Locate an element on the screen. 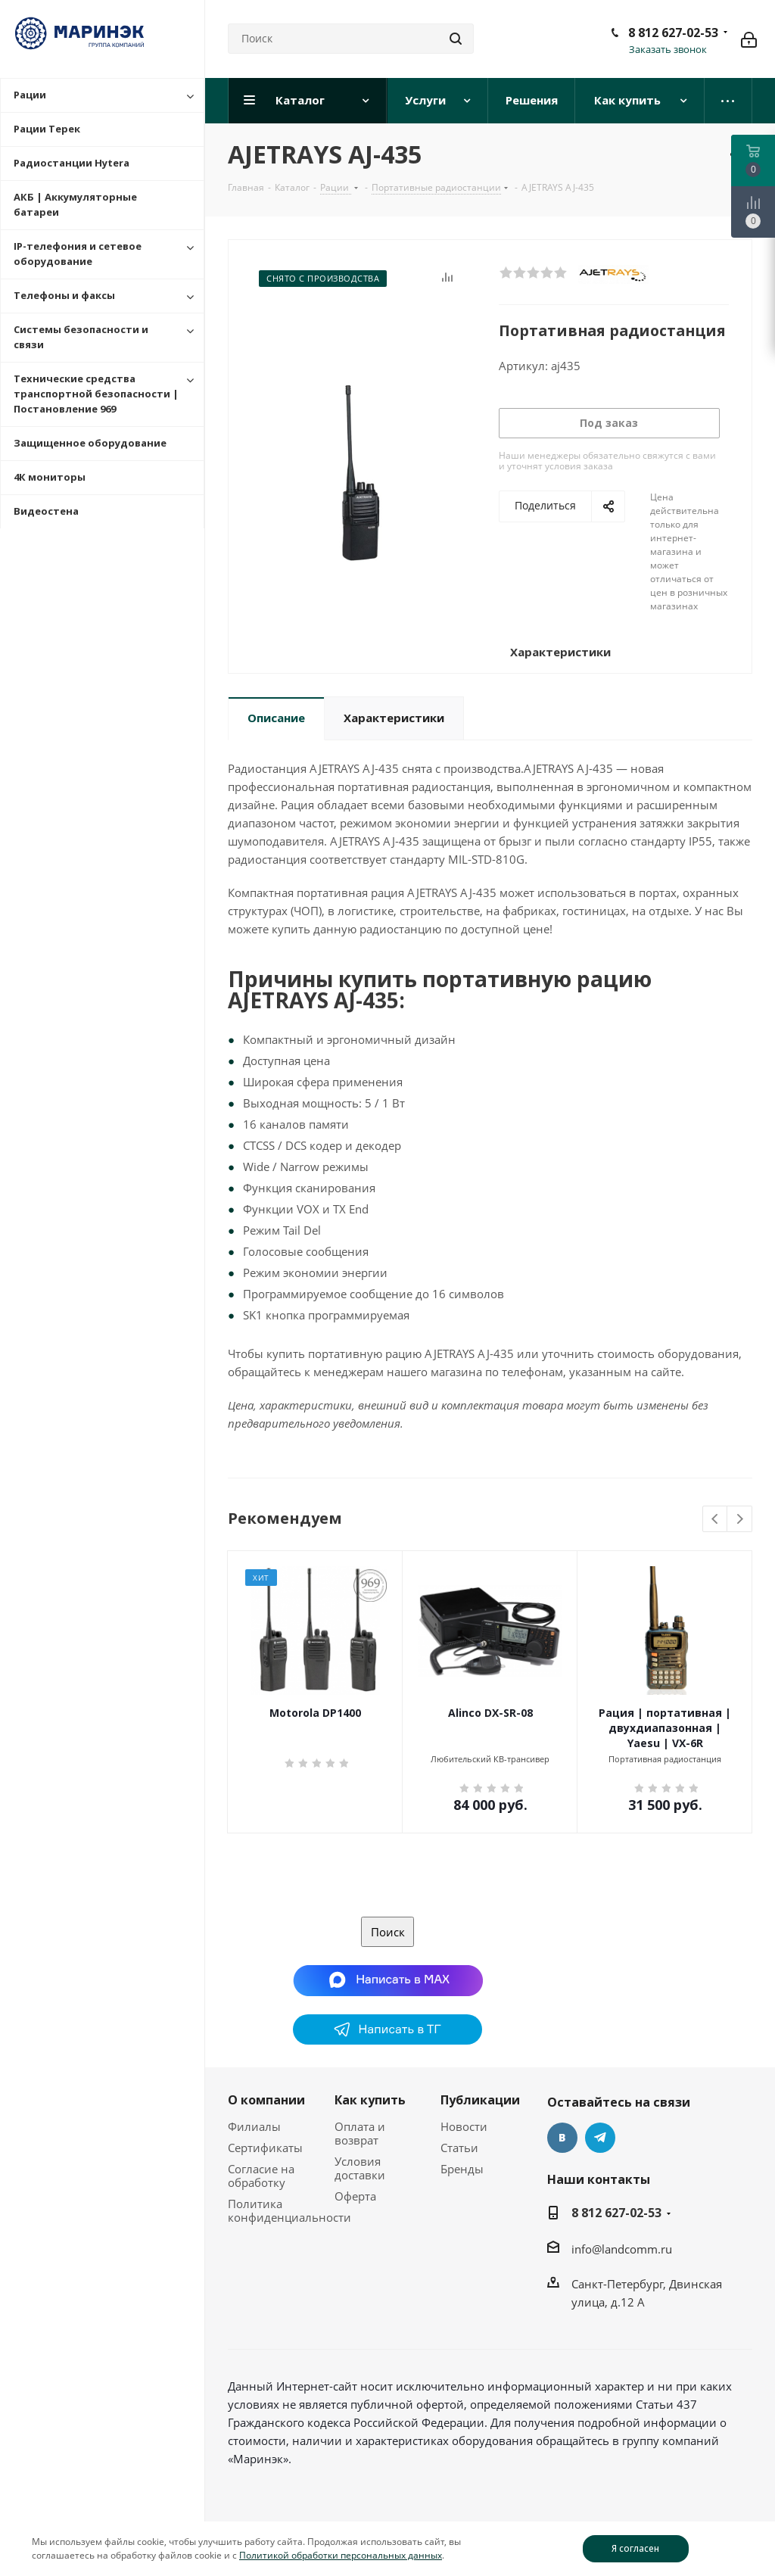  Согласие на обработку is located at coordinates (261, 2175).